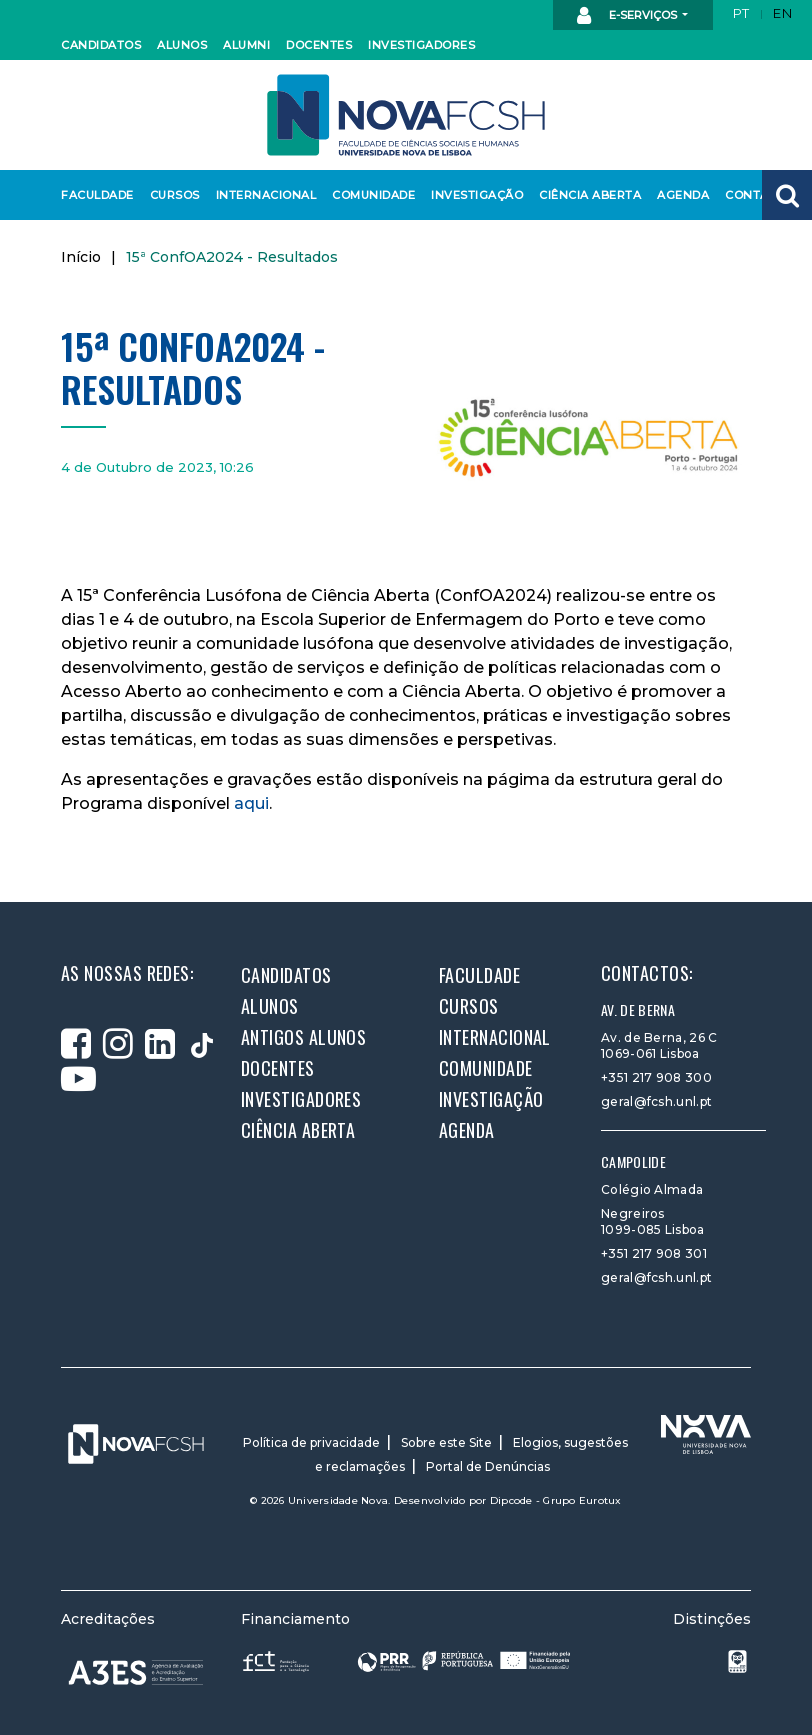 The width and height of the screenshot is (812, 1735). What do you see at coordinates (628, 16) in the screenshot?
I see `E-Serviços [button]` at bounding box center [628, 16].